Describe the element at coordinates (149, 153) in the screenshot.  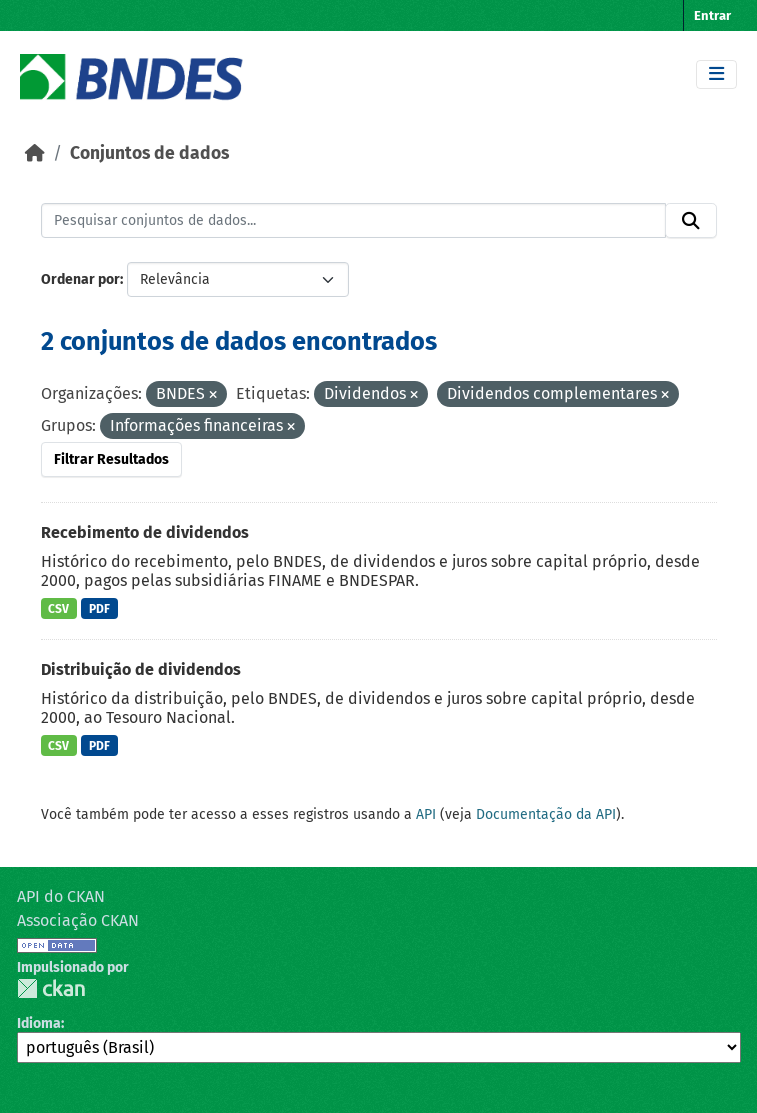
I see `Conjuntos de dados` at that location.